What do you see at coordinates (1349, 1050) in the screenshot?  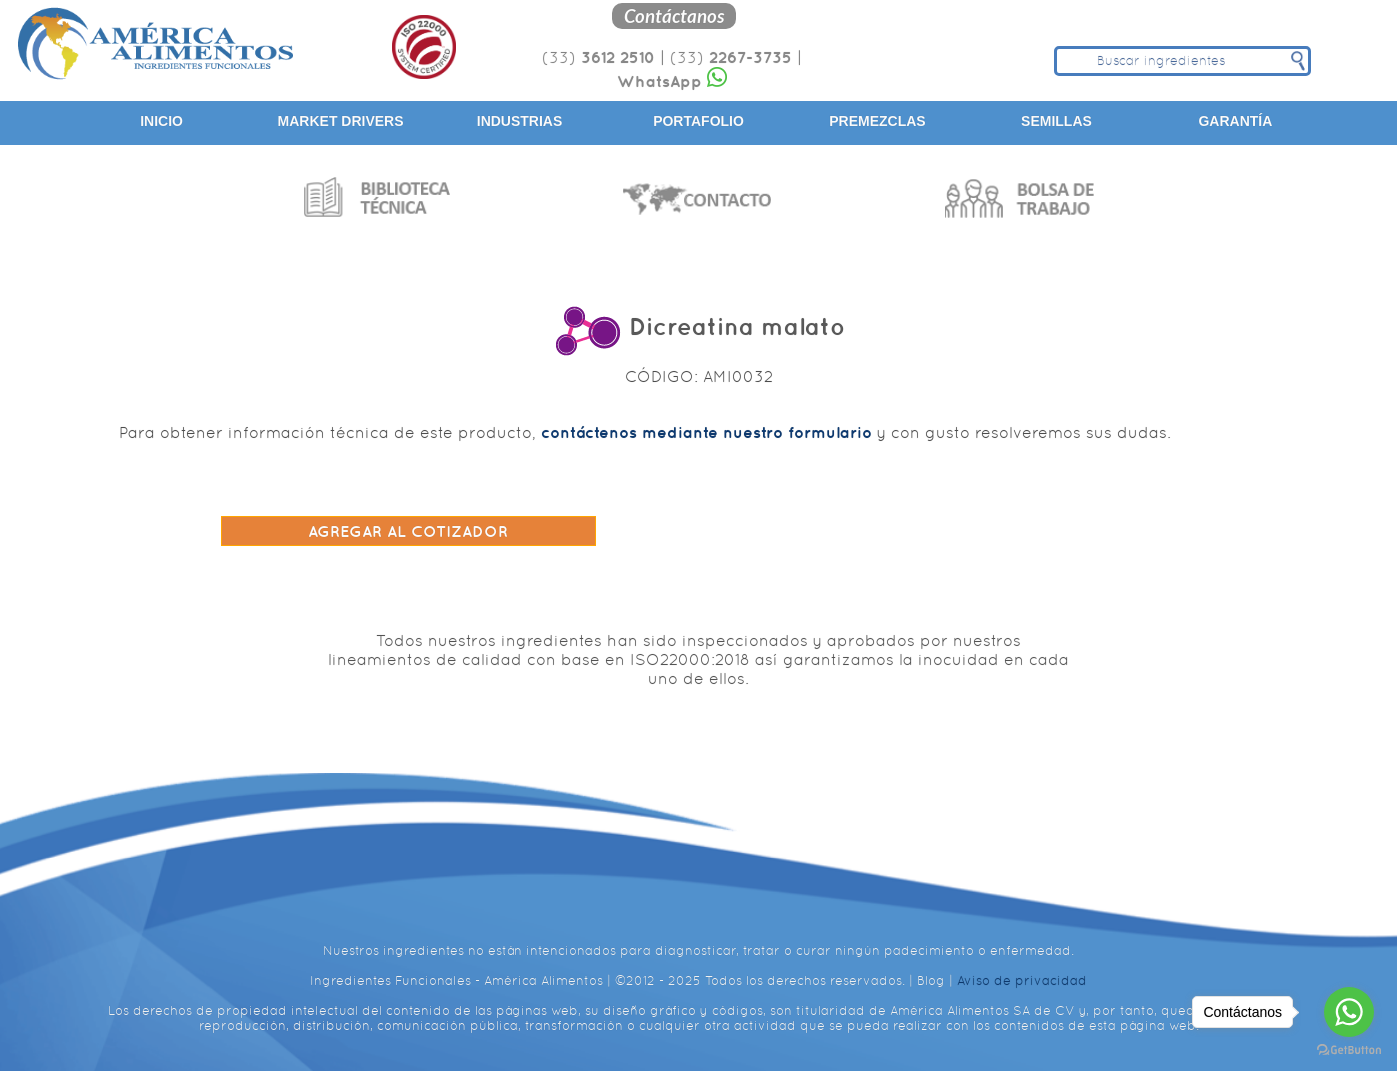 I see `[Go to GetButton.io website]` at bounding box center [1349, 1050].